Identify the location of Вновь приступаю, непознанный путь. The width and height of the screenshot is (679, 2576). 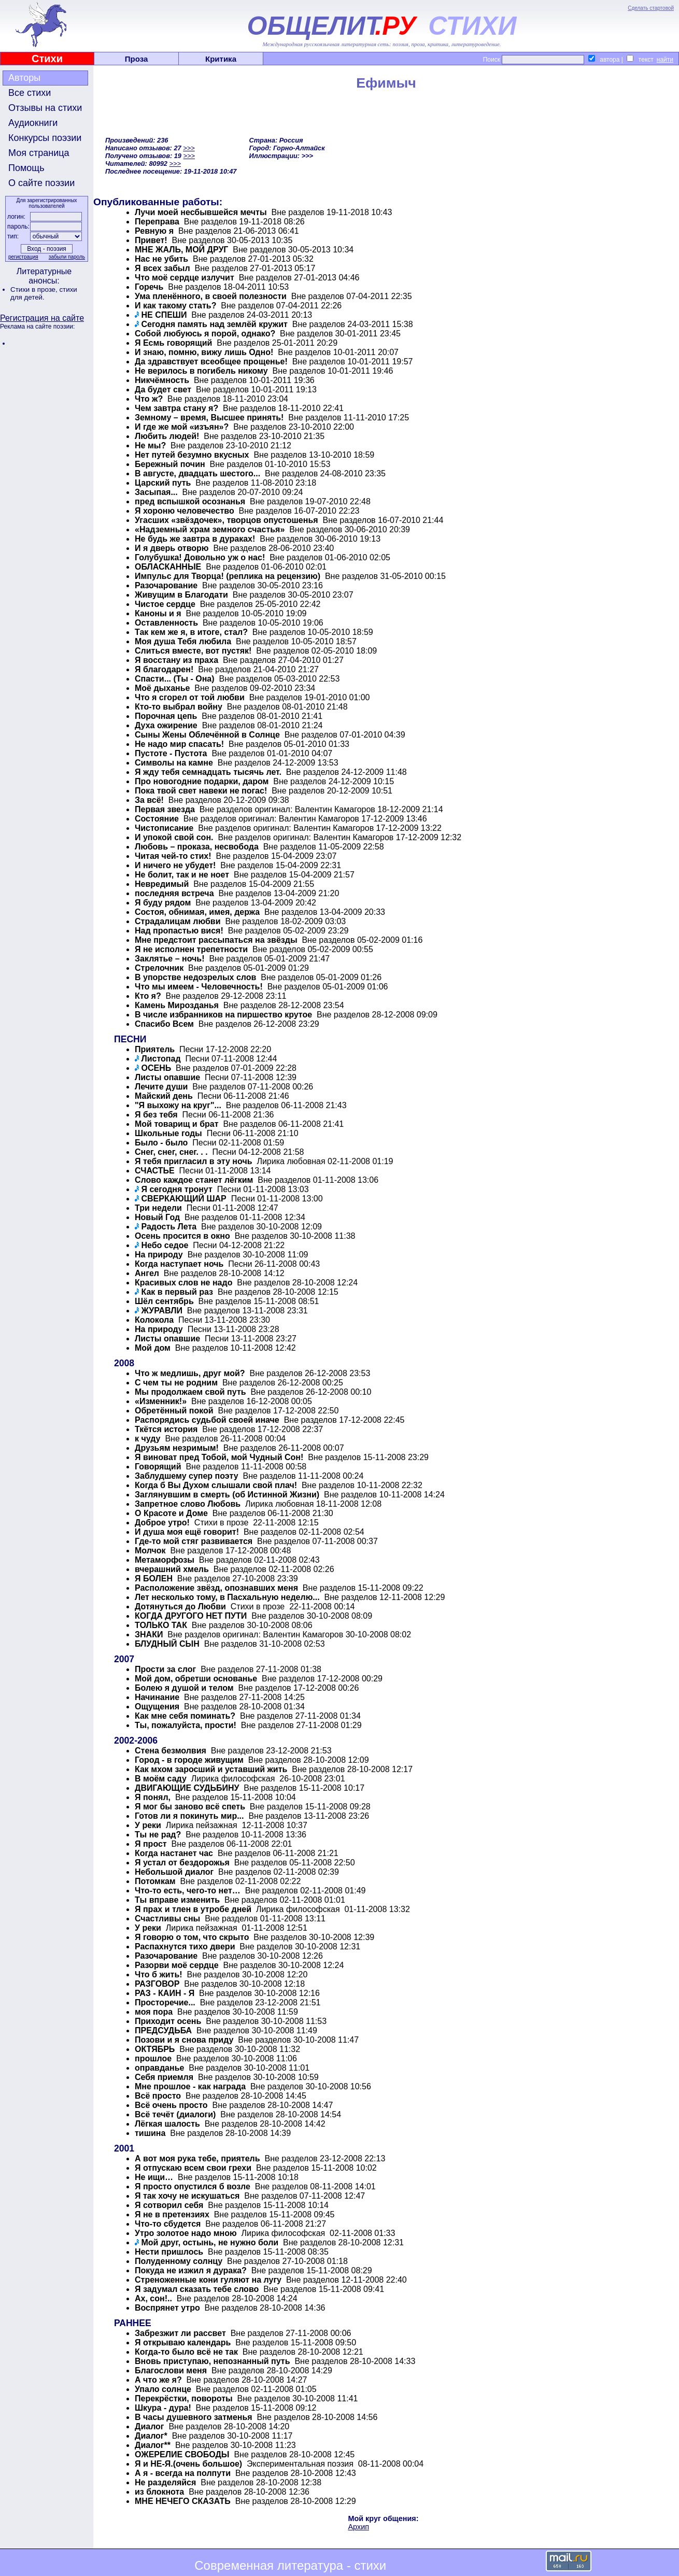
(212, 2361).